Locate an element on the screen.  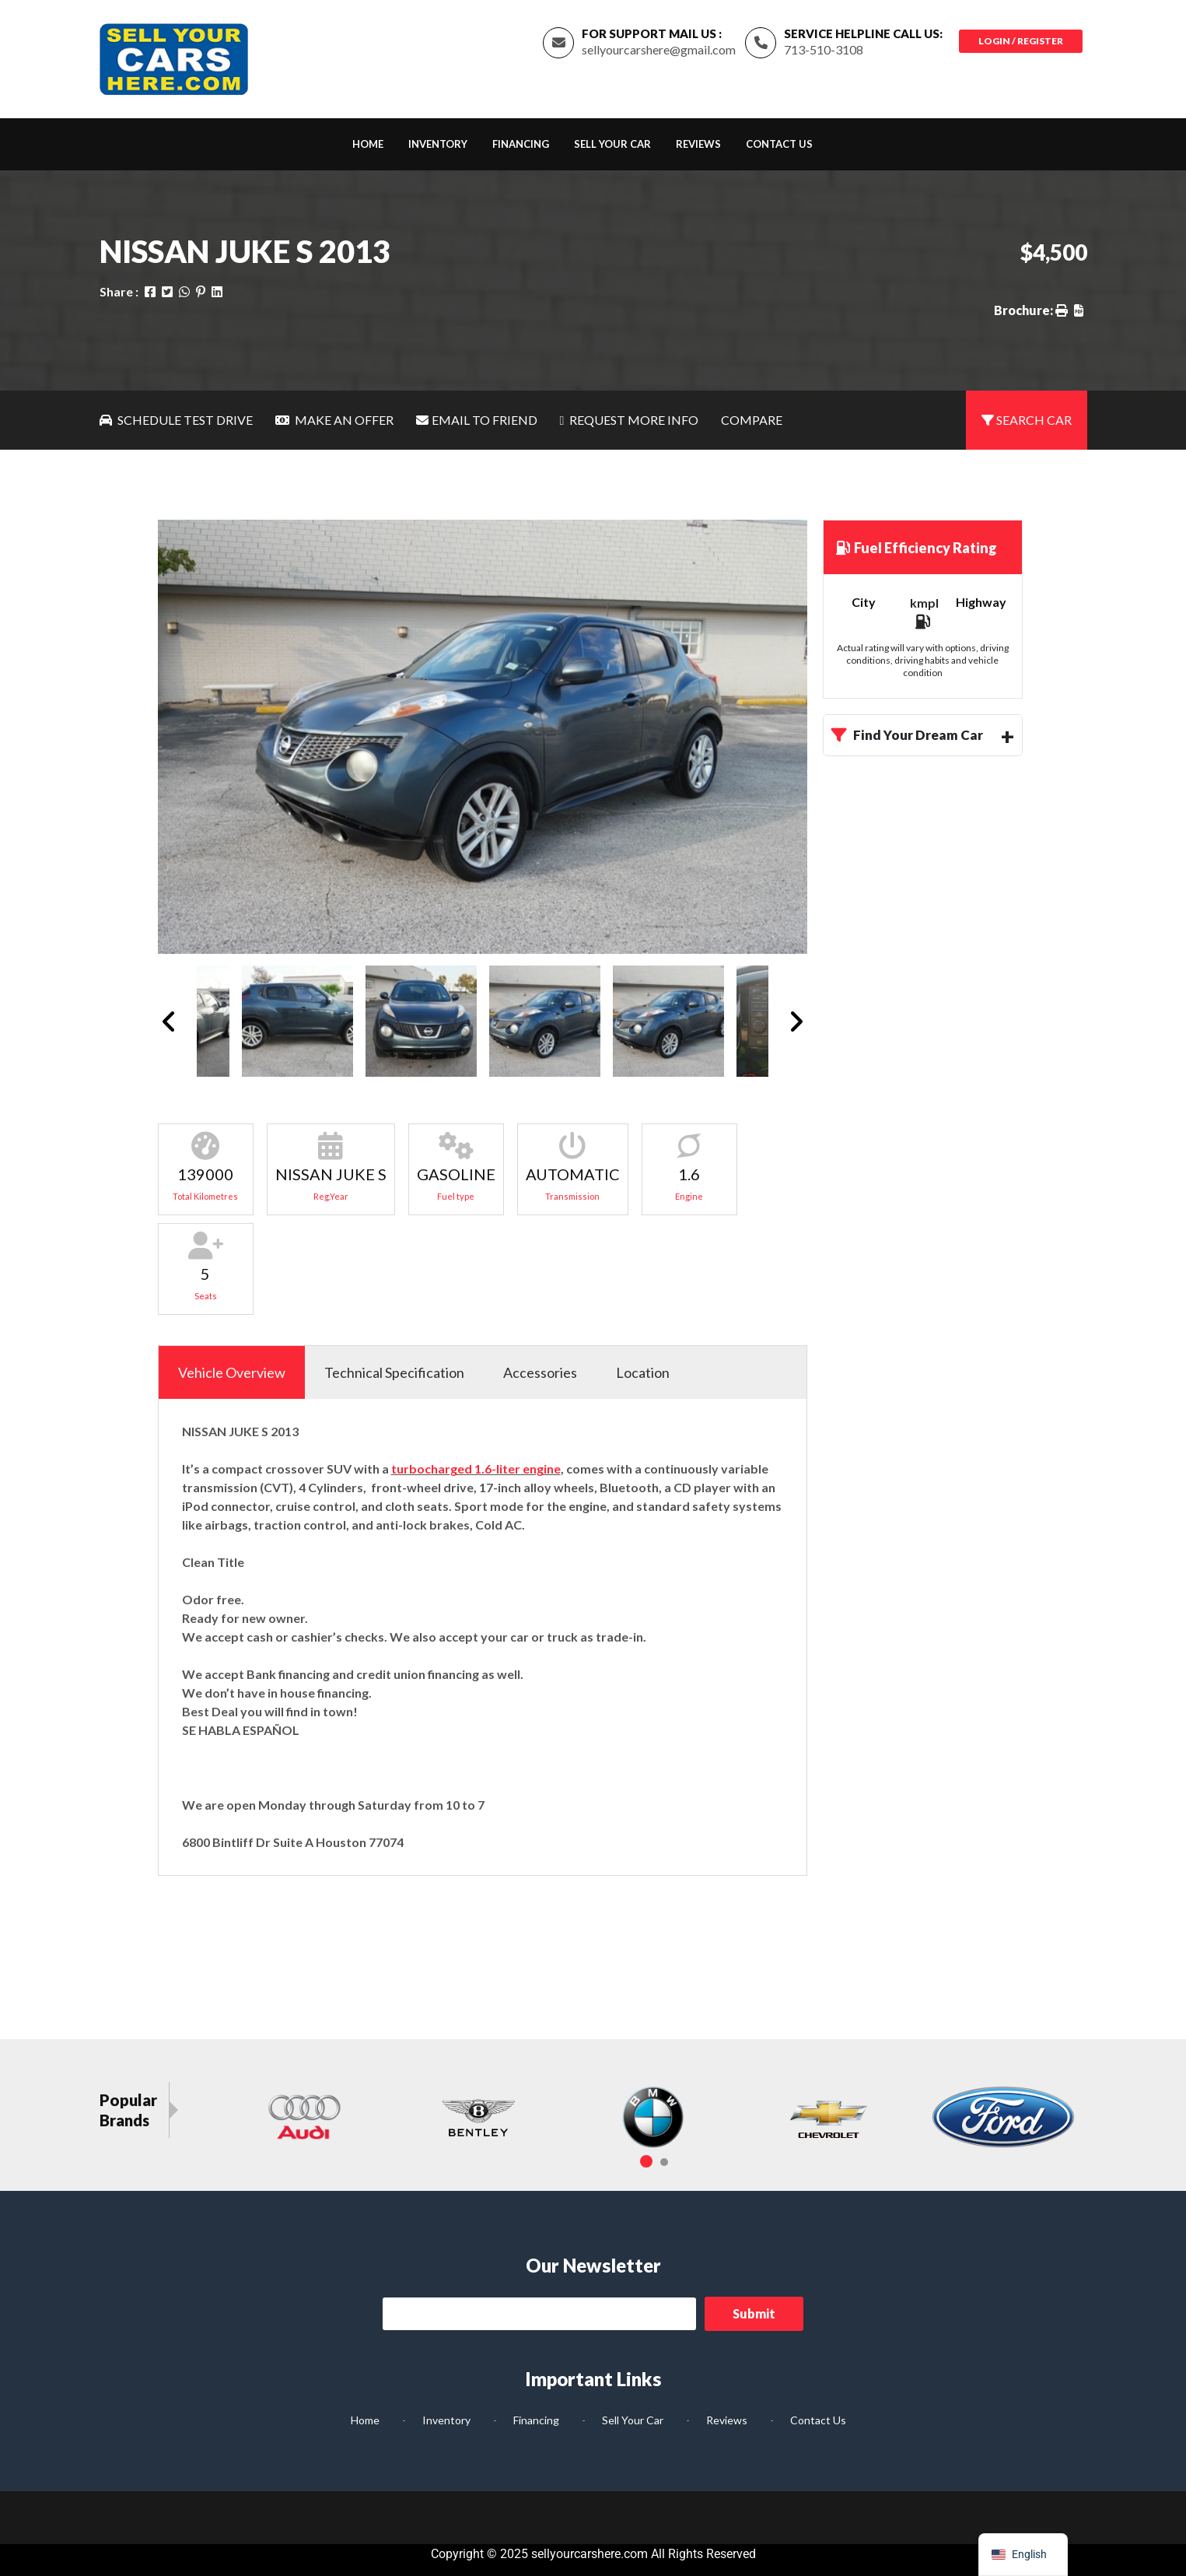
Vehicle Overview [tab] is located at coordinates (231, 1372).